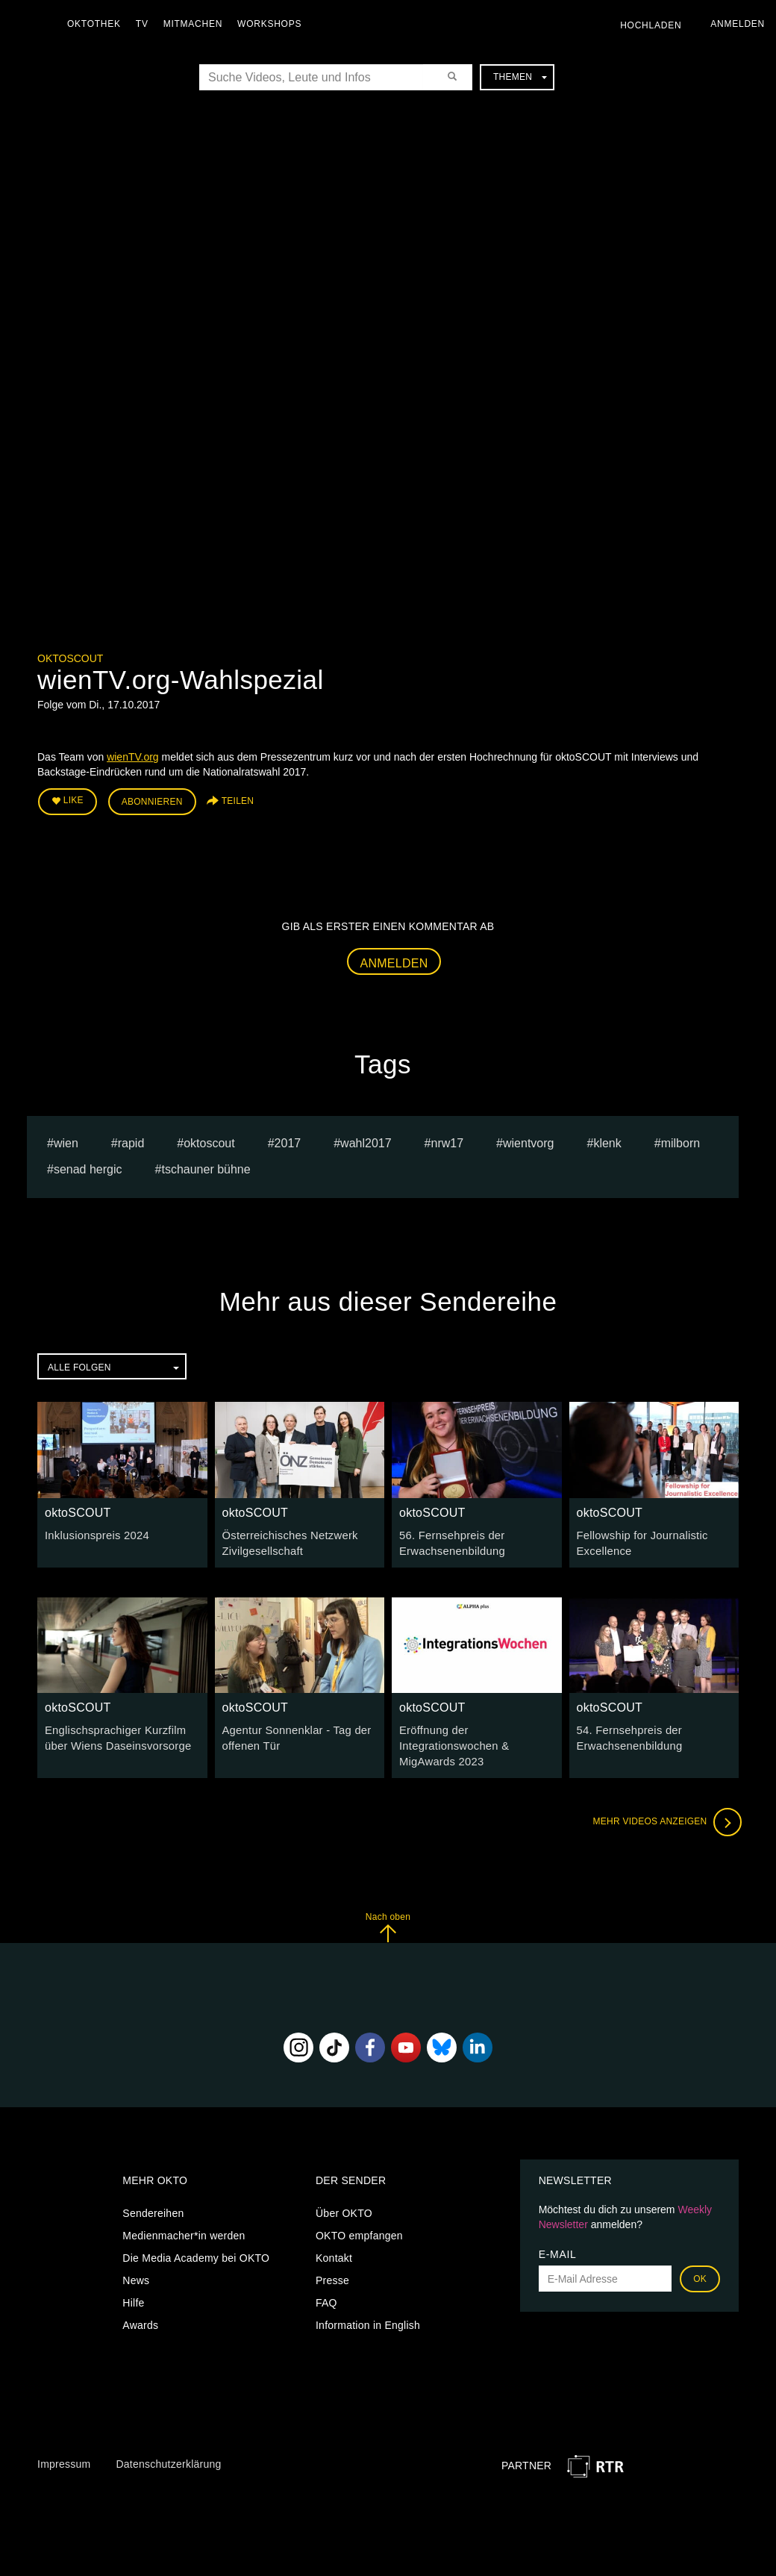  What do you see at coordinates (94, 1532) in the screenshot?
I see `Inklusionspreis 2024` at bounding box center [94, 1532].